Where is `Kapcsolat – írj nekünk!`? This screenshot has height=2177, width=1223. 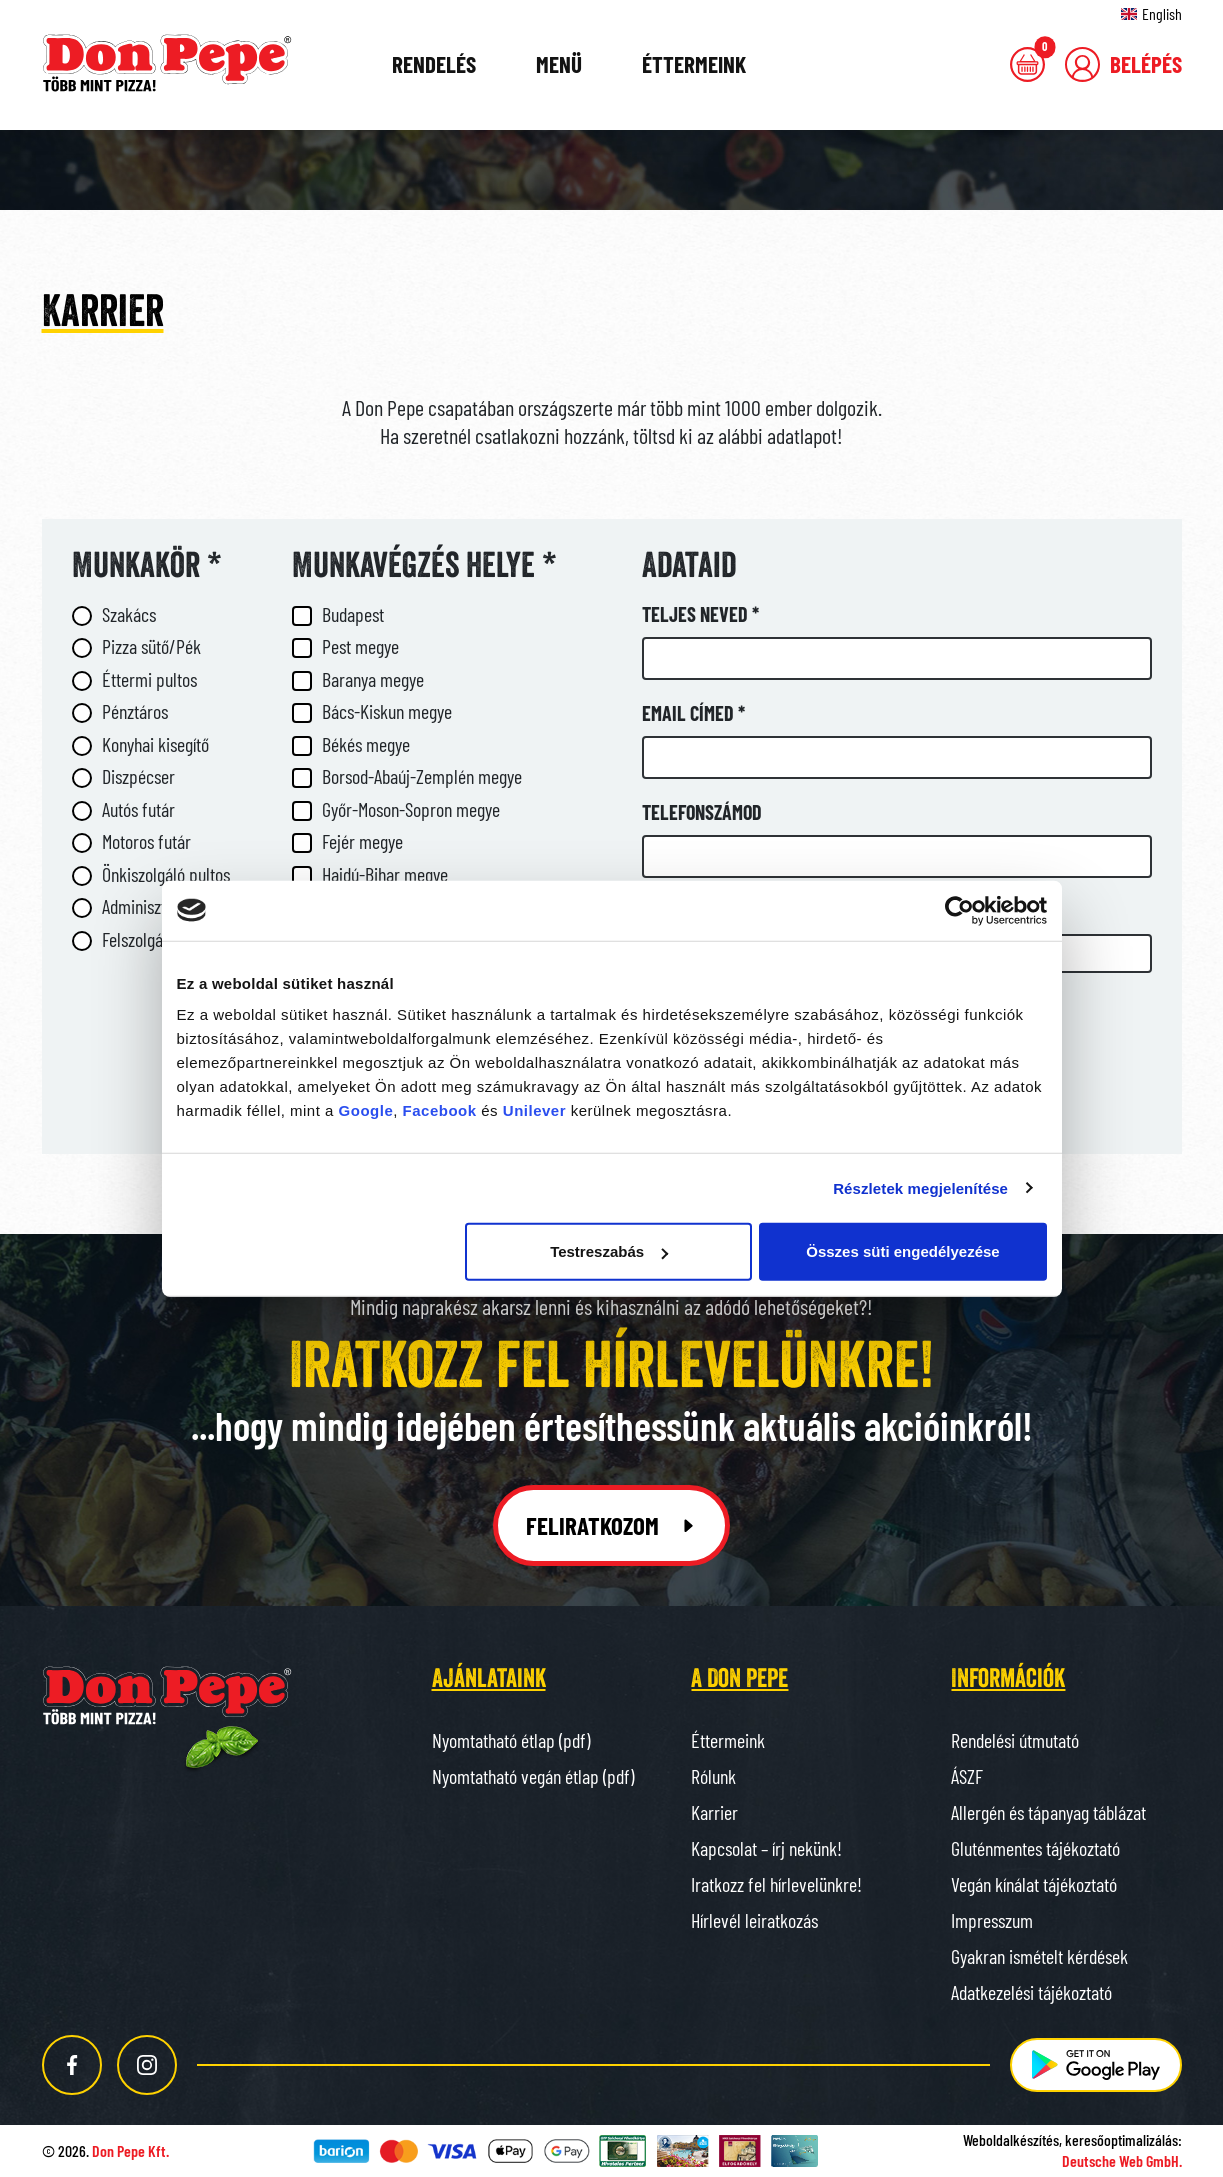 Kapcsolat – írj nekünk! is located at coordinates (766, 1848).